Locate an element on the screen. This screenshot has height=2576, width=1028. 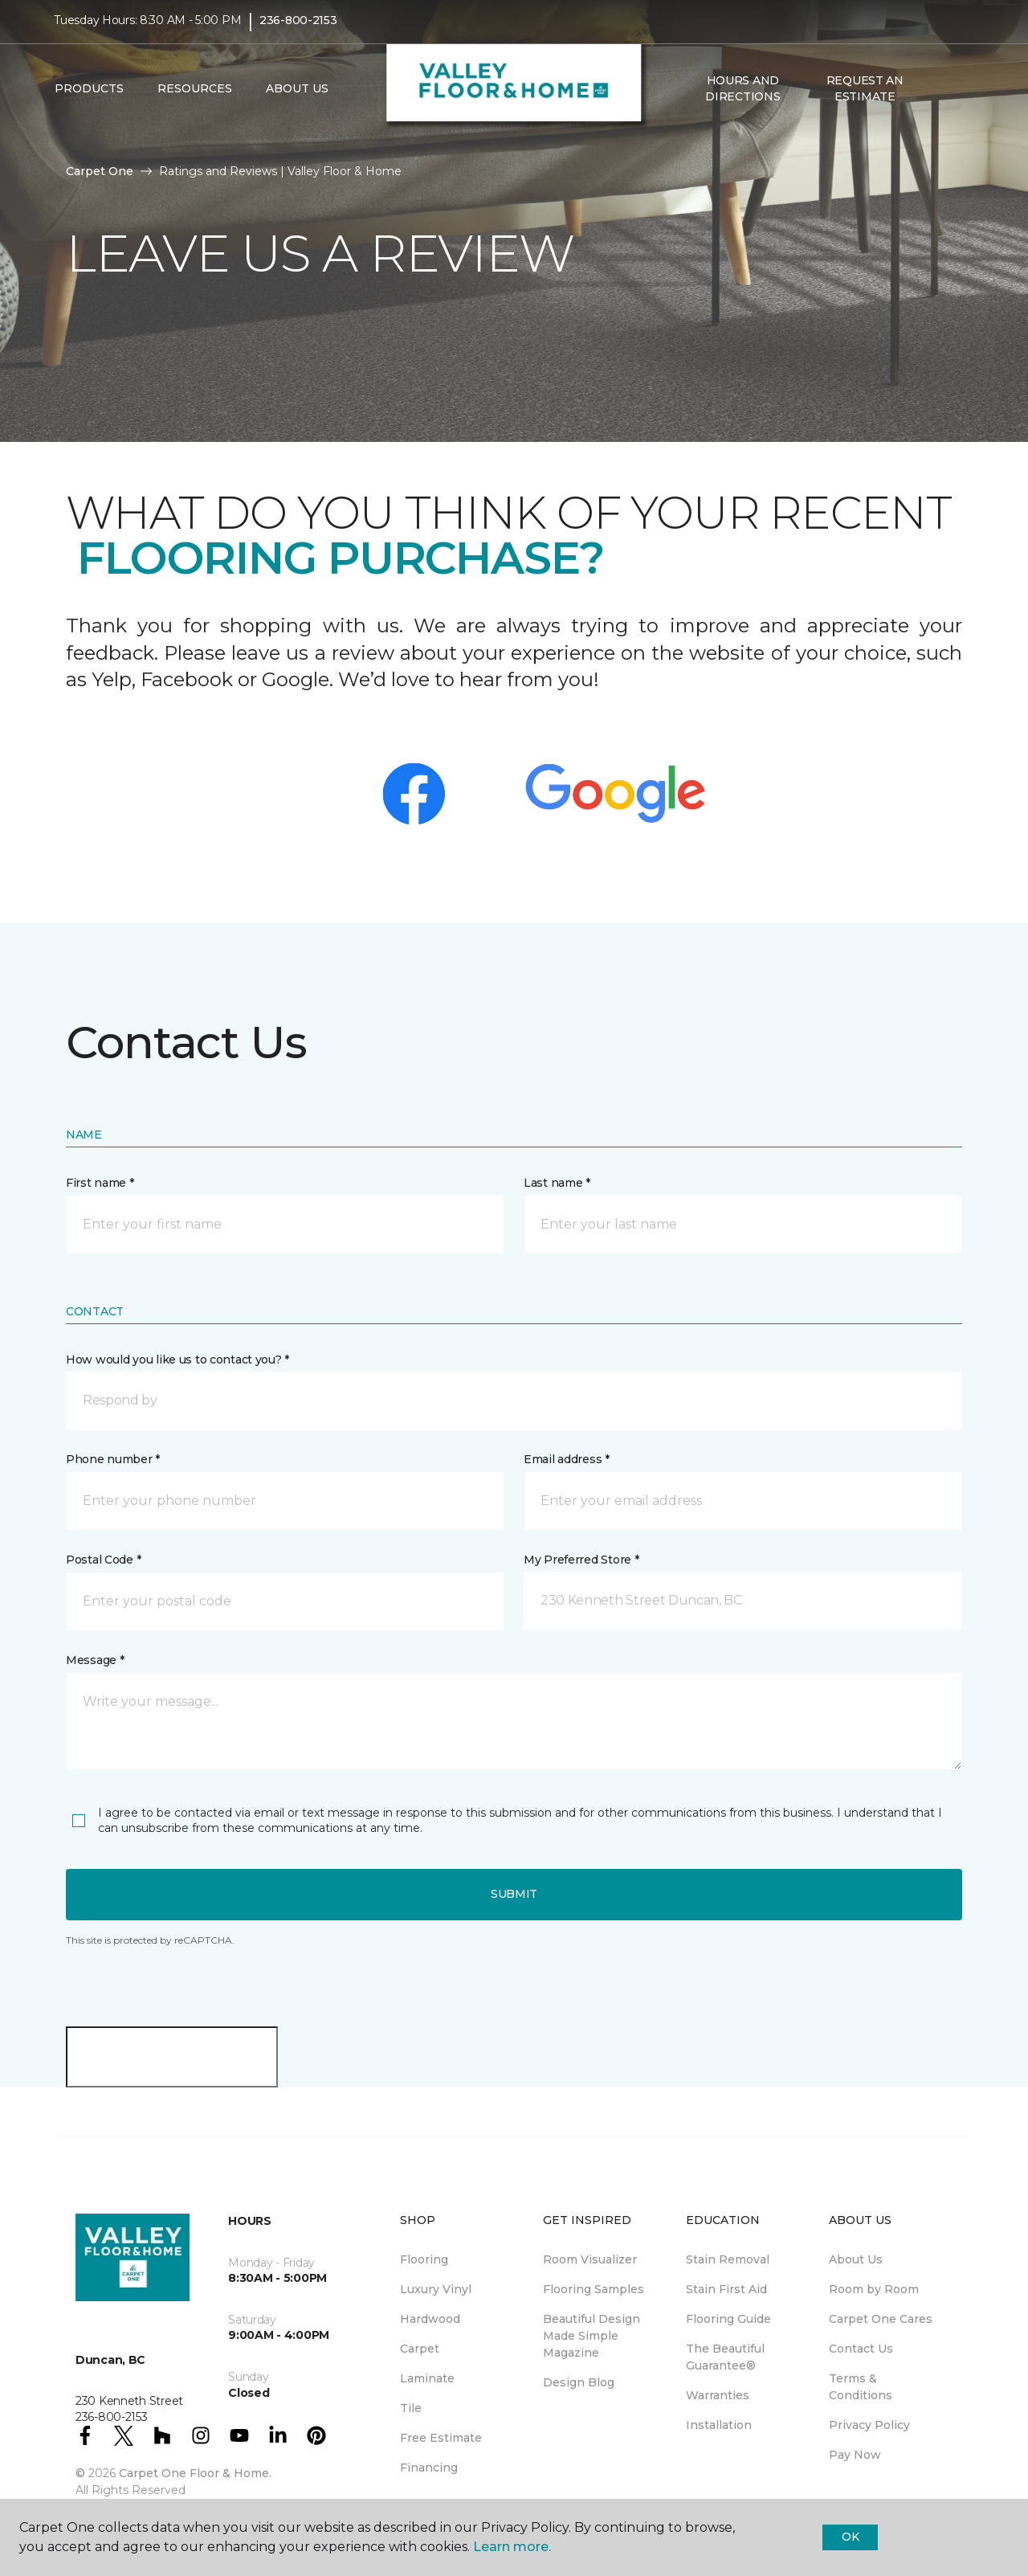
Privacy Policy [menuitem] is located at coordinates (869, 2425).